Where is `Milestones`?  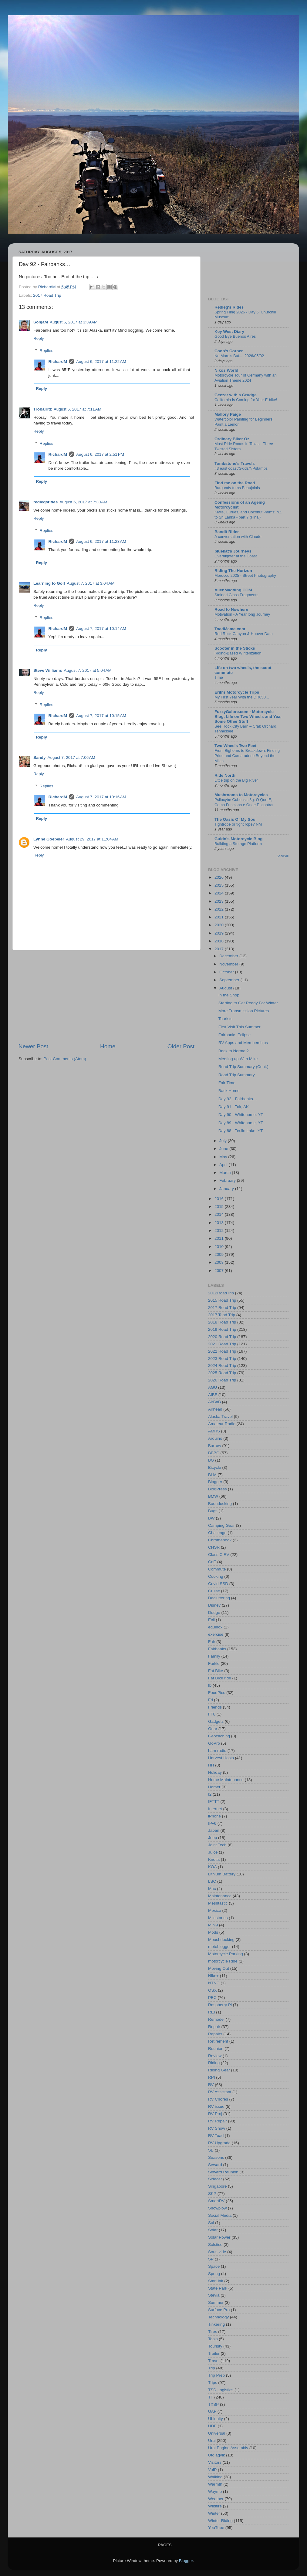 Milestones is located at coordinates (218, 1917).